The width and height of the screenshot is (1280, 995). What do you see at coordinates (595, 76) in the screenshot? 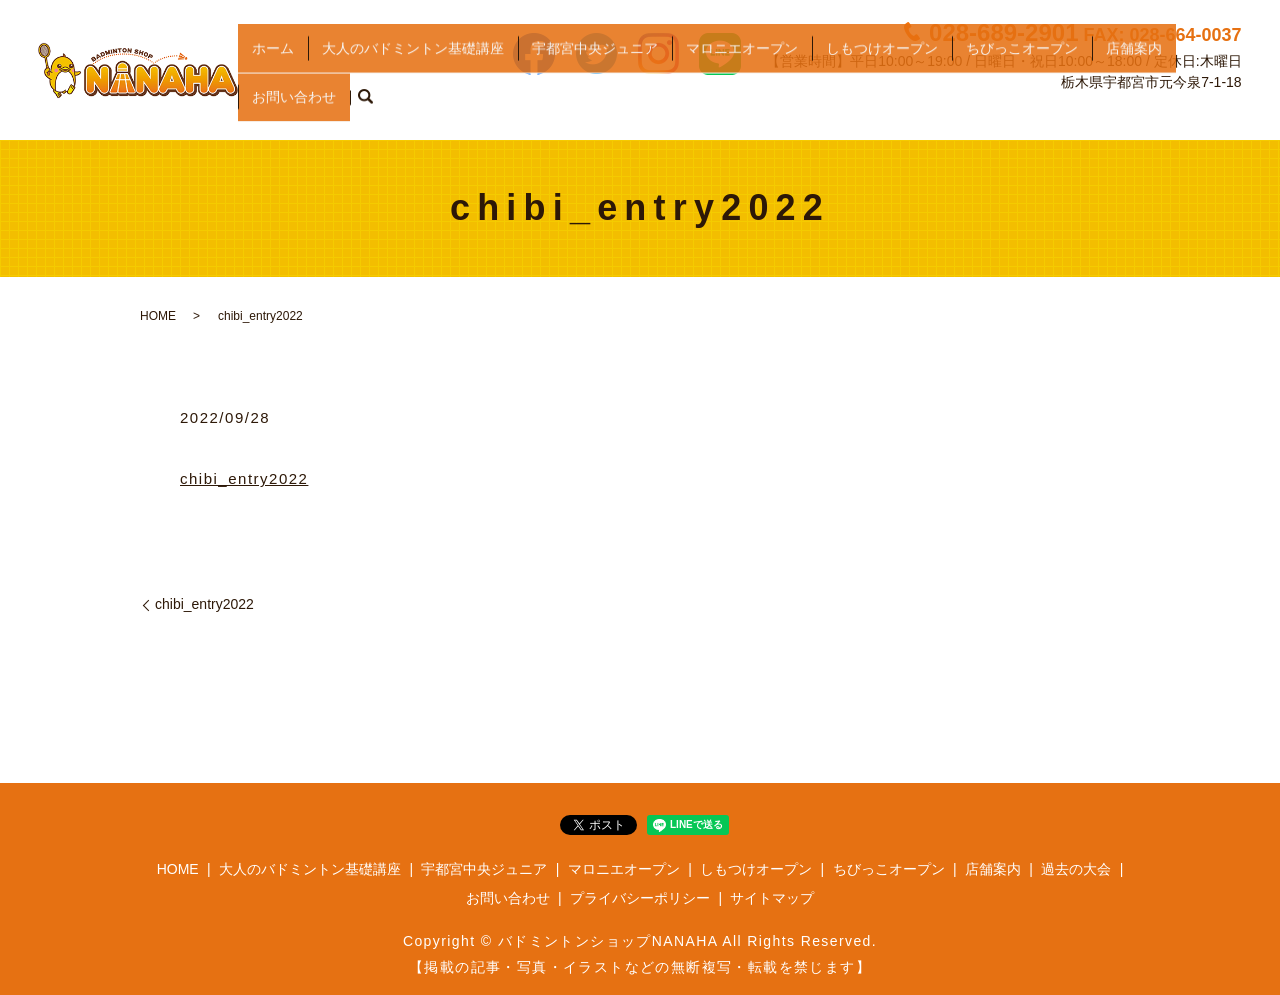
I see `宇都宮中央ジュニア` at bounding box center [595, 76].